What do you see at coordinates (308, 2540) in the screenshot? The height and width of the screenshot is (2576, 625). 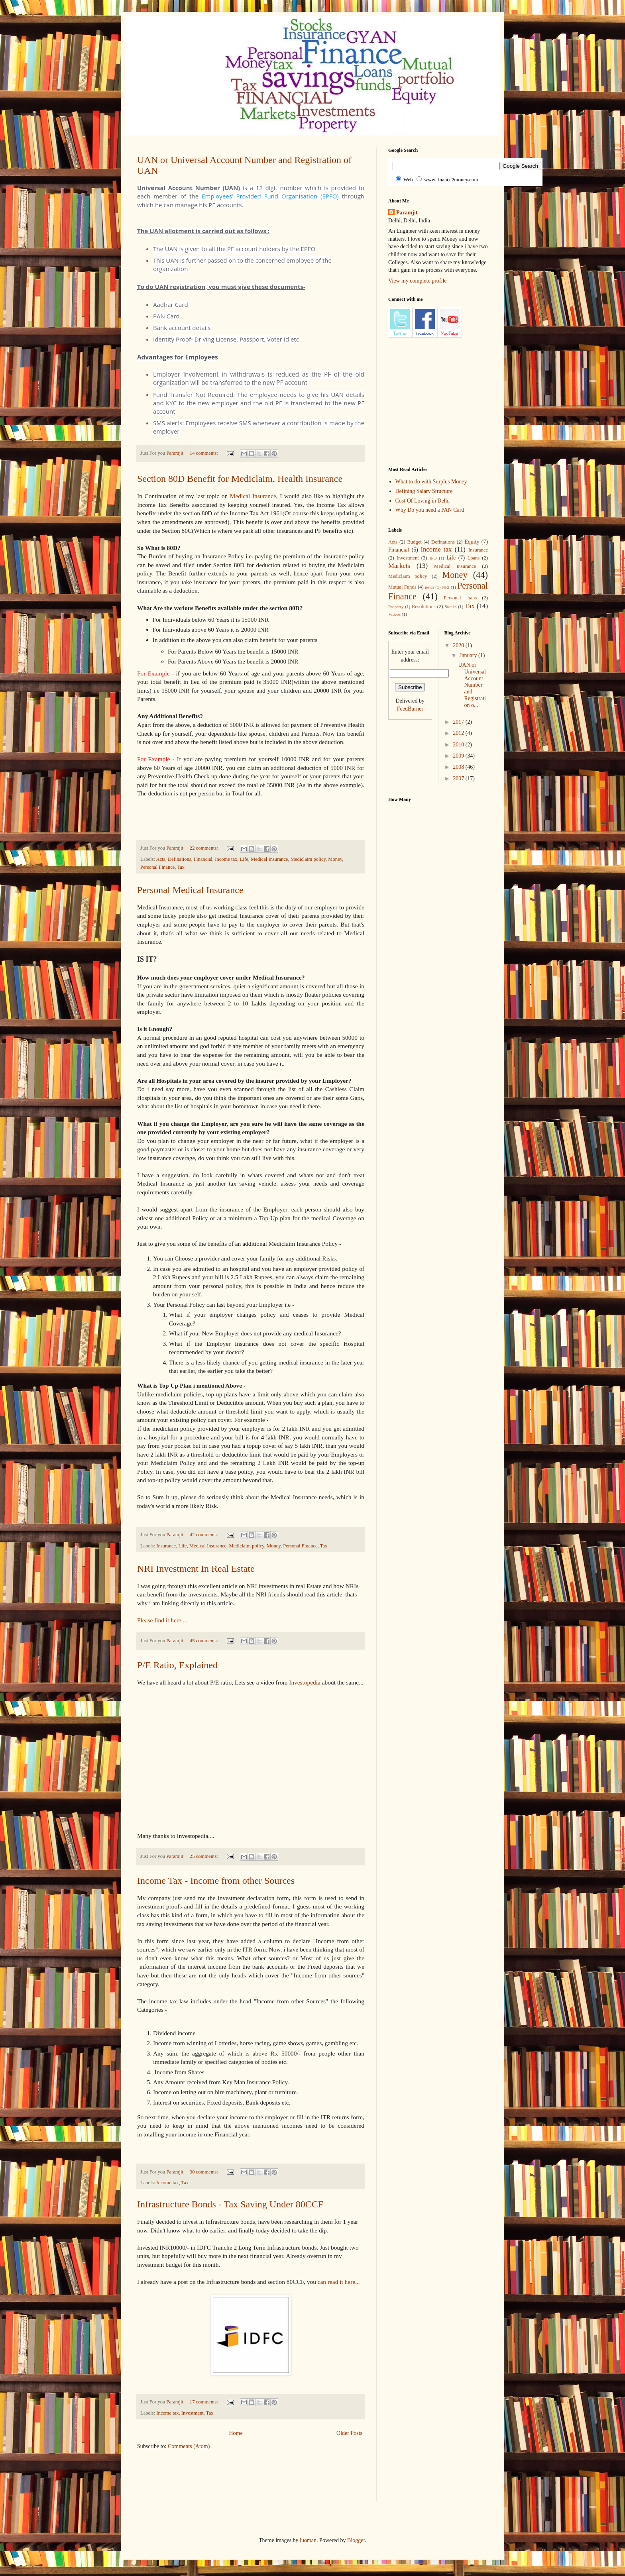 I see `luoman` at bounding box center [308, 2540].